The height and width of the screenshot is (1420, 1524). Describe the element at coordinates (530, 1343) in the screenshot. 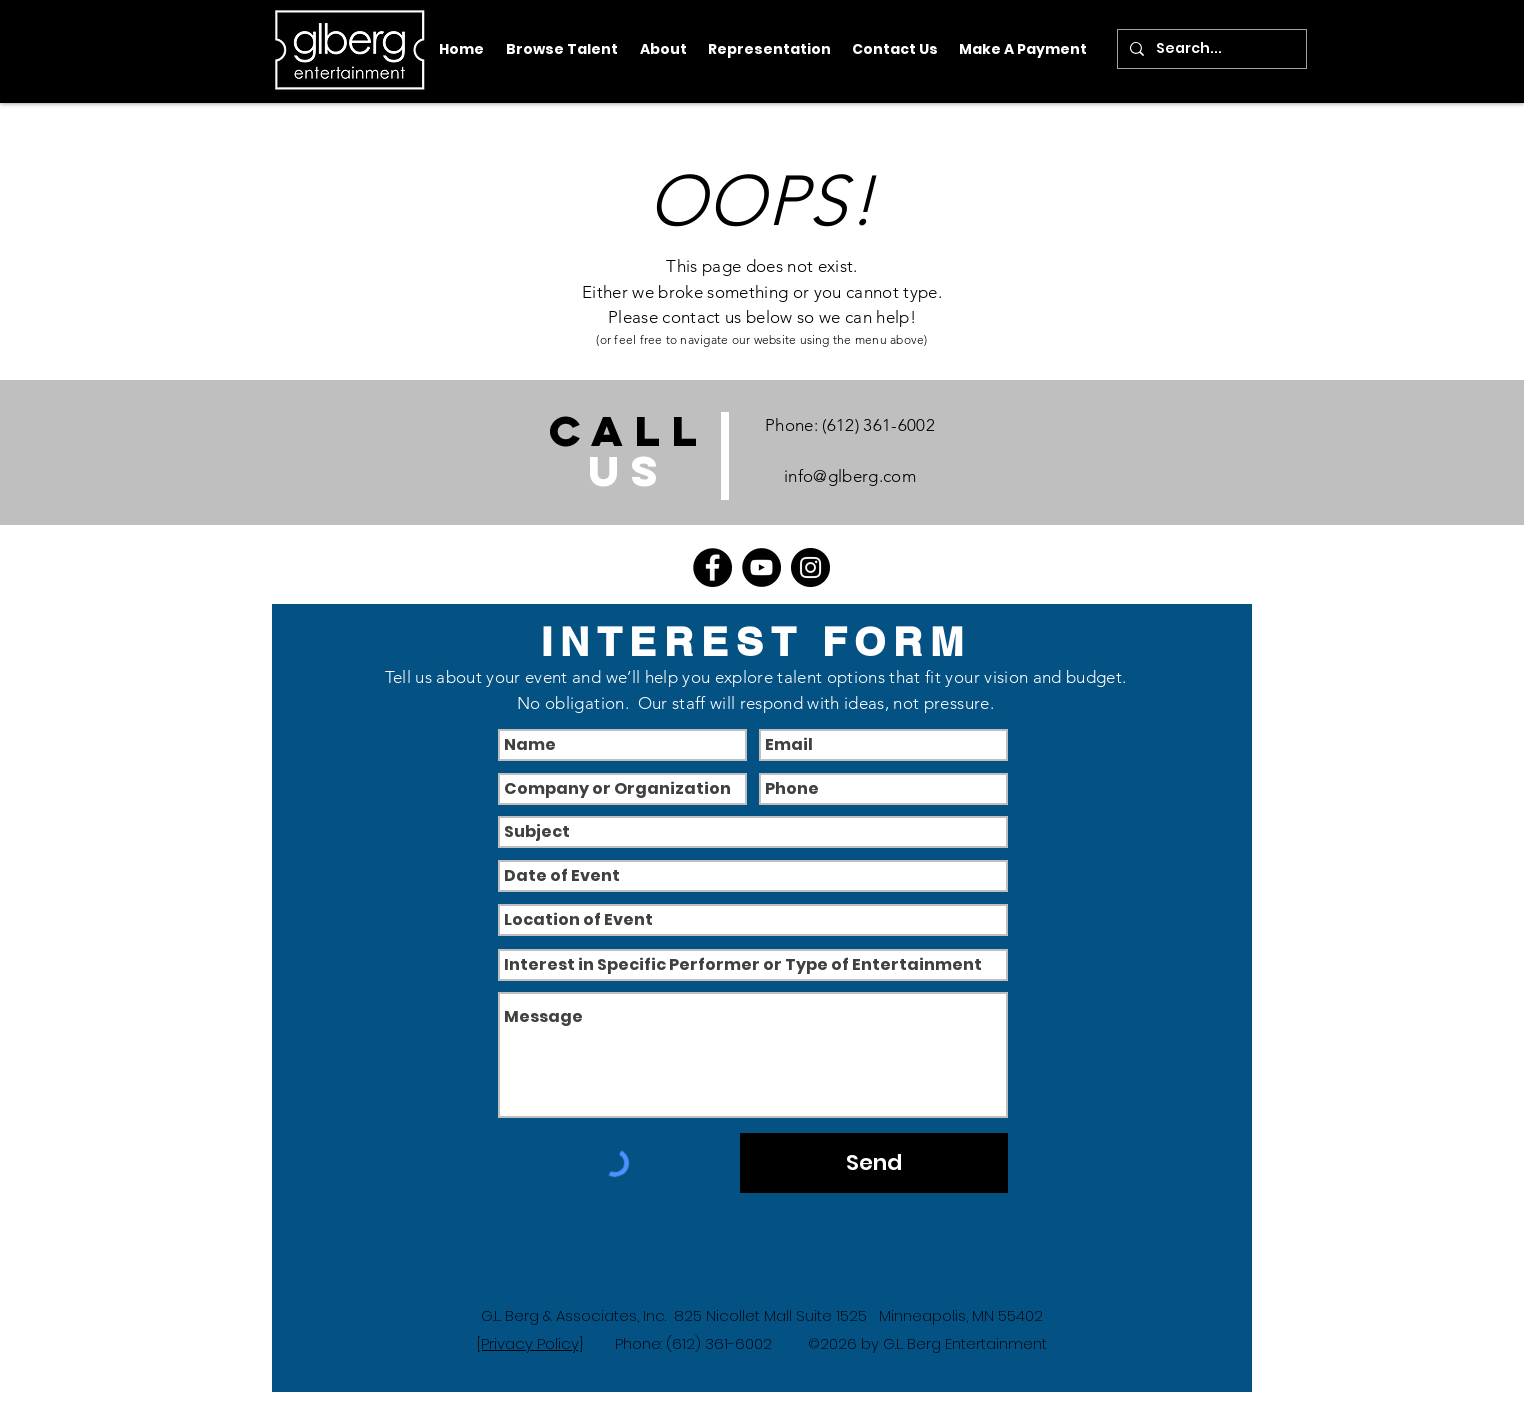

I see `[Privacy Policy]` at that location.